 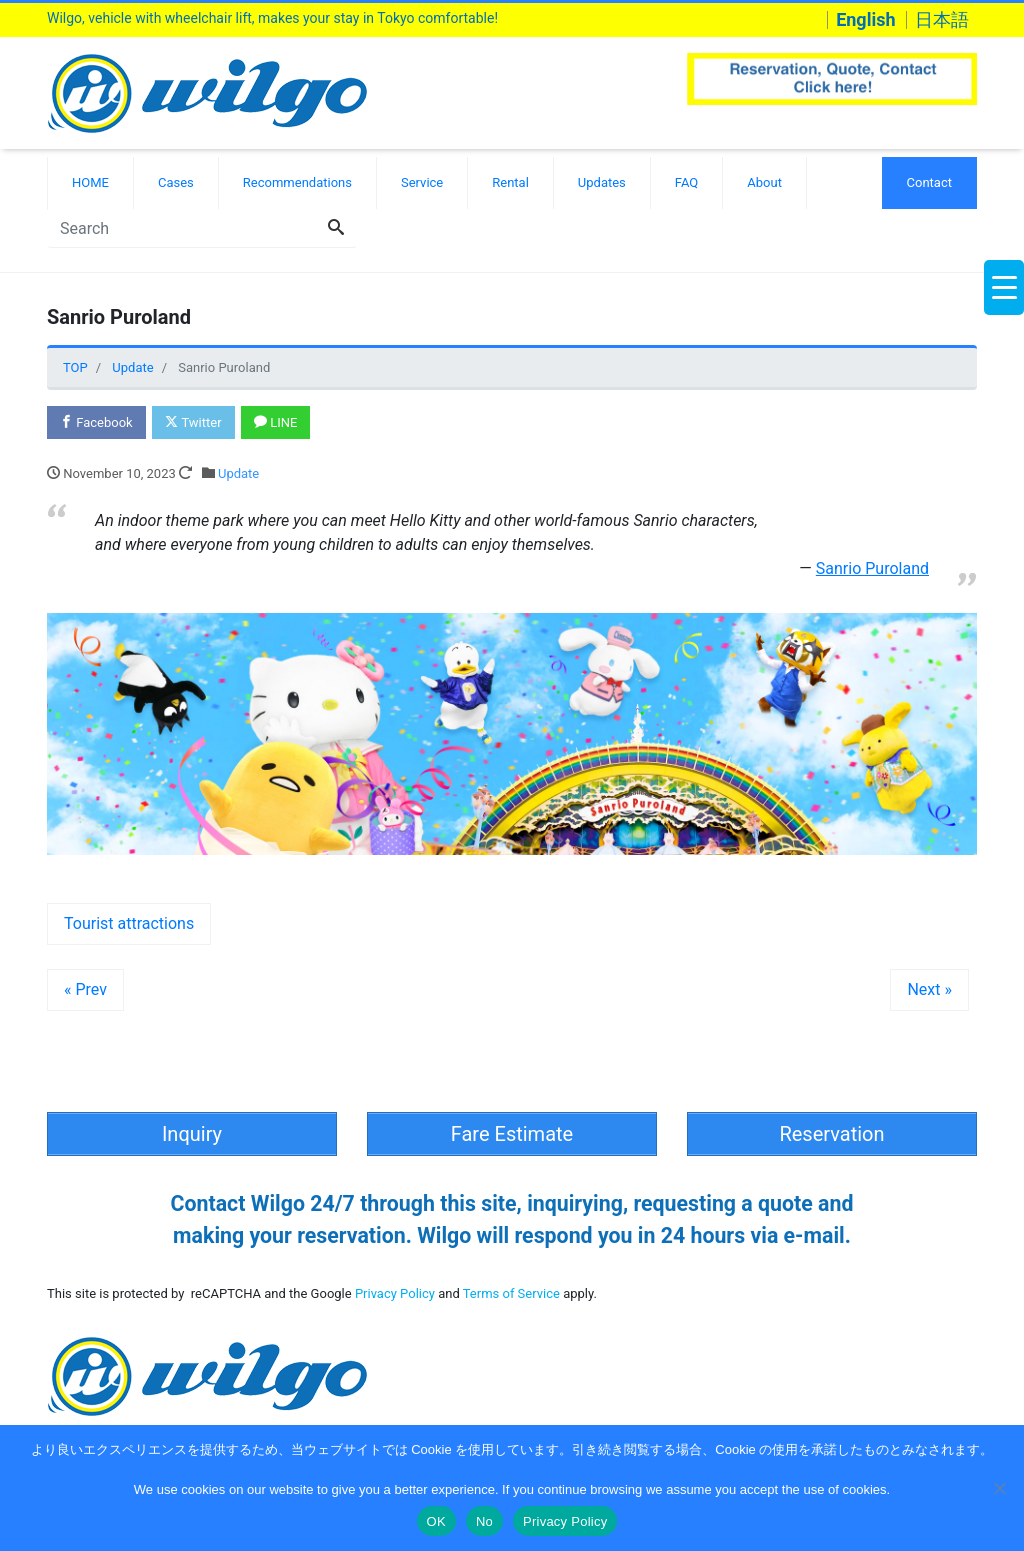 What do you see at coordinates (942, 20) in the screenshot?
I see `日本語` at bounding box center [942, 20].